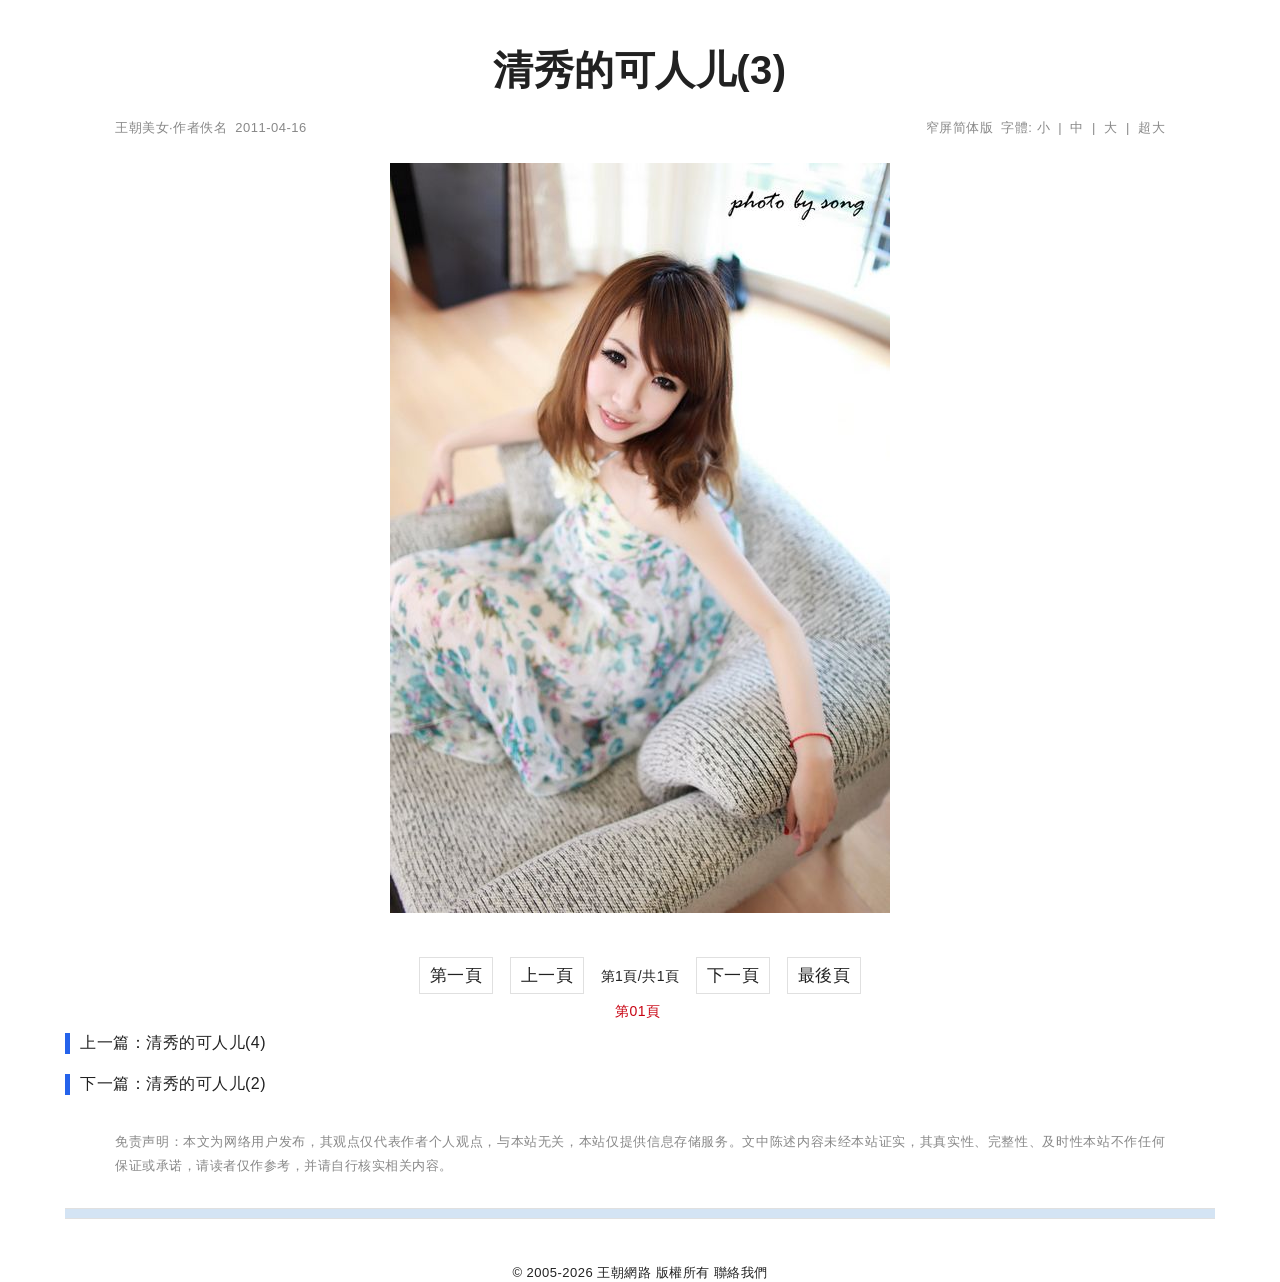 Image resolution: width=1280 pixels, height=1282 pixels. I want to click on 王朝網路, so click(624, 1272).